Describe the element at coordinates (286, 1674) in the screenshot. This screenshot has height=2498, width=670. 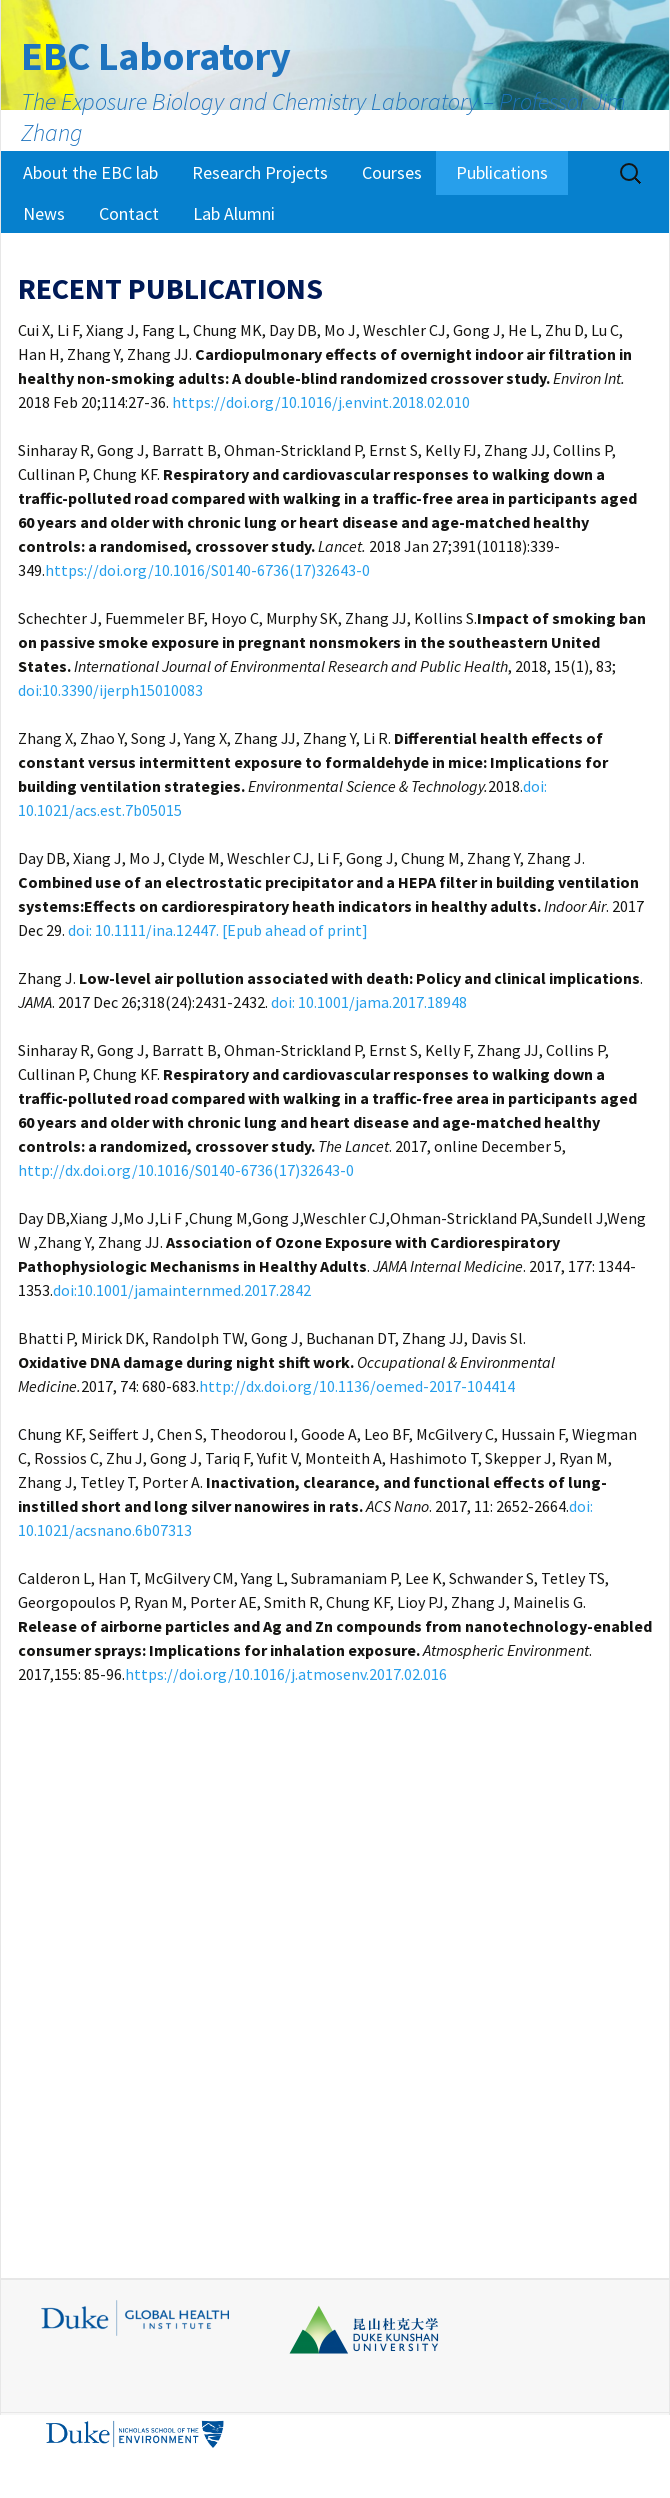
I see `https://doi.org/10.1016/j.atmosenv.2017.02.016` at that location.